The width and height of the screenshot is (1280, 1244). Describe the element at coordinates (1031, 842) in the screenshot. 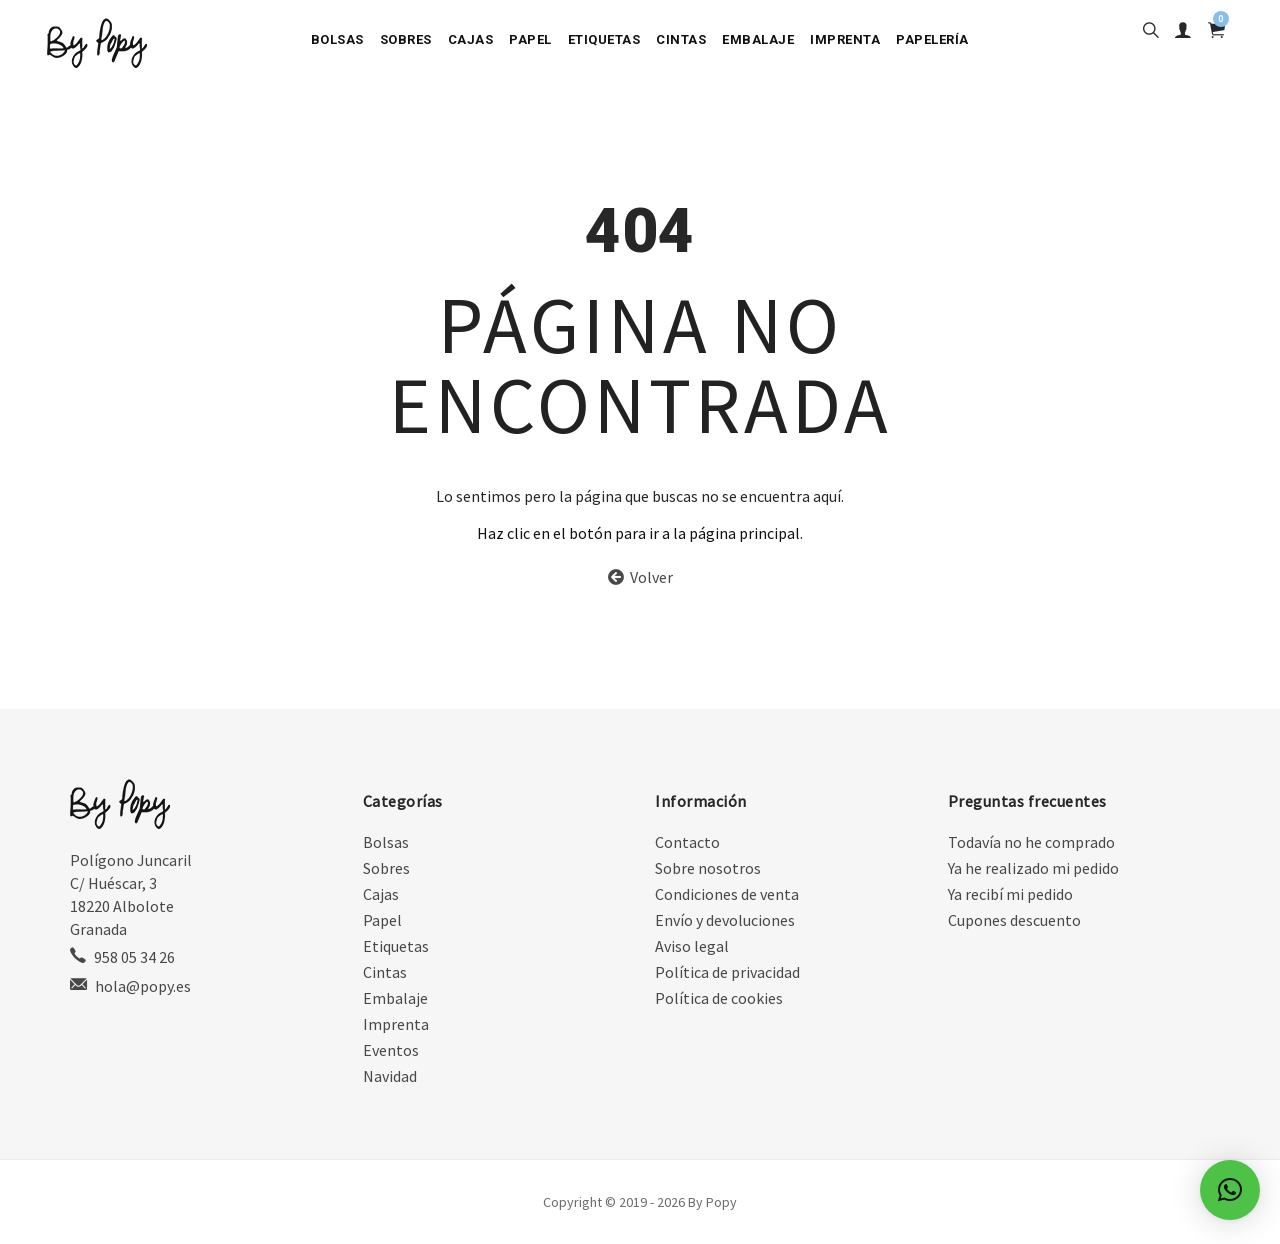

I see `Todavía no he comprado` at that location.